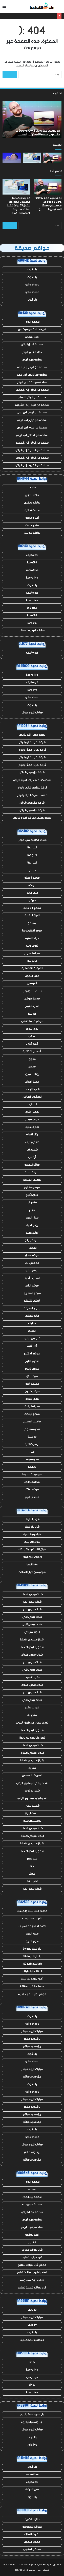 This screenshot has width=64, height=2576. I want to click on عقارات الكويت, so click(32, 2519).